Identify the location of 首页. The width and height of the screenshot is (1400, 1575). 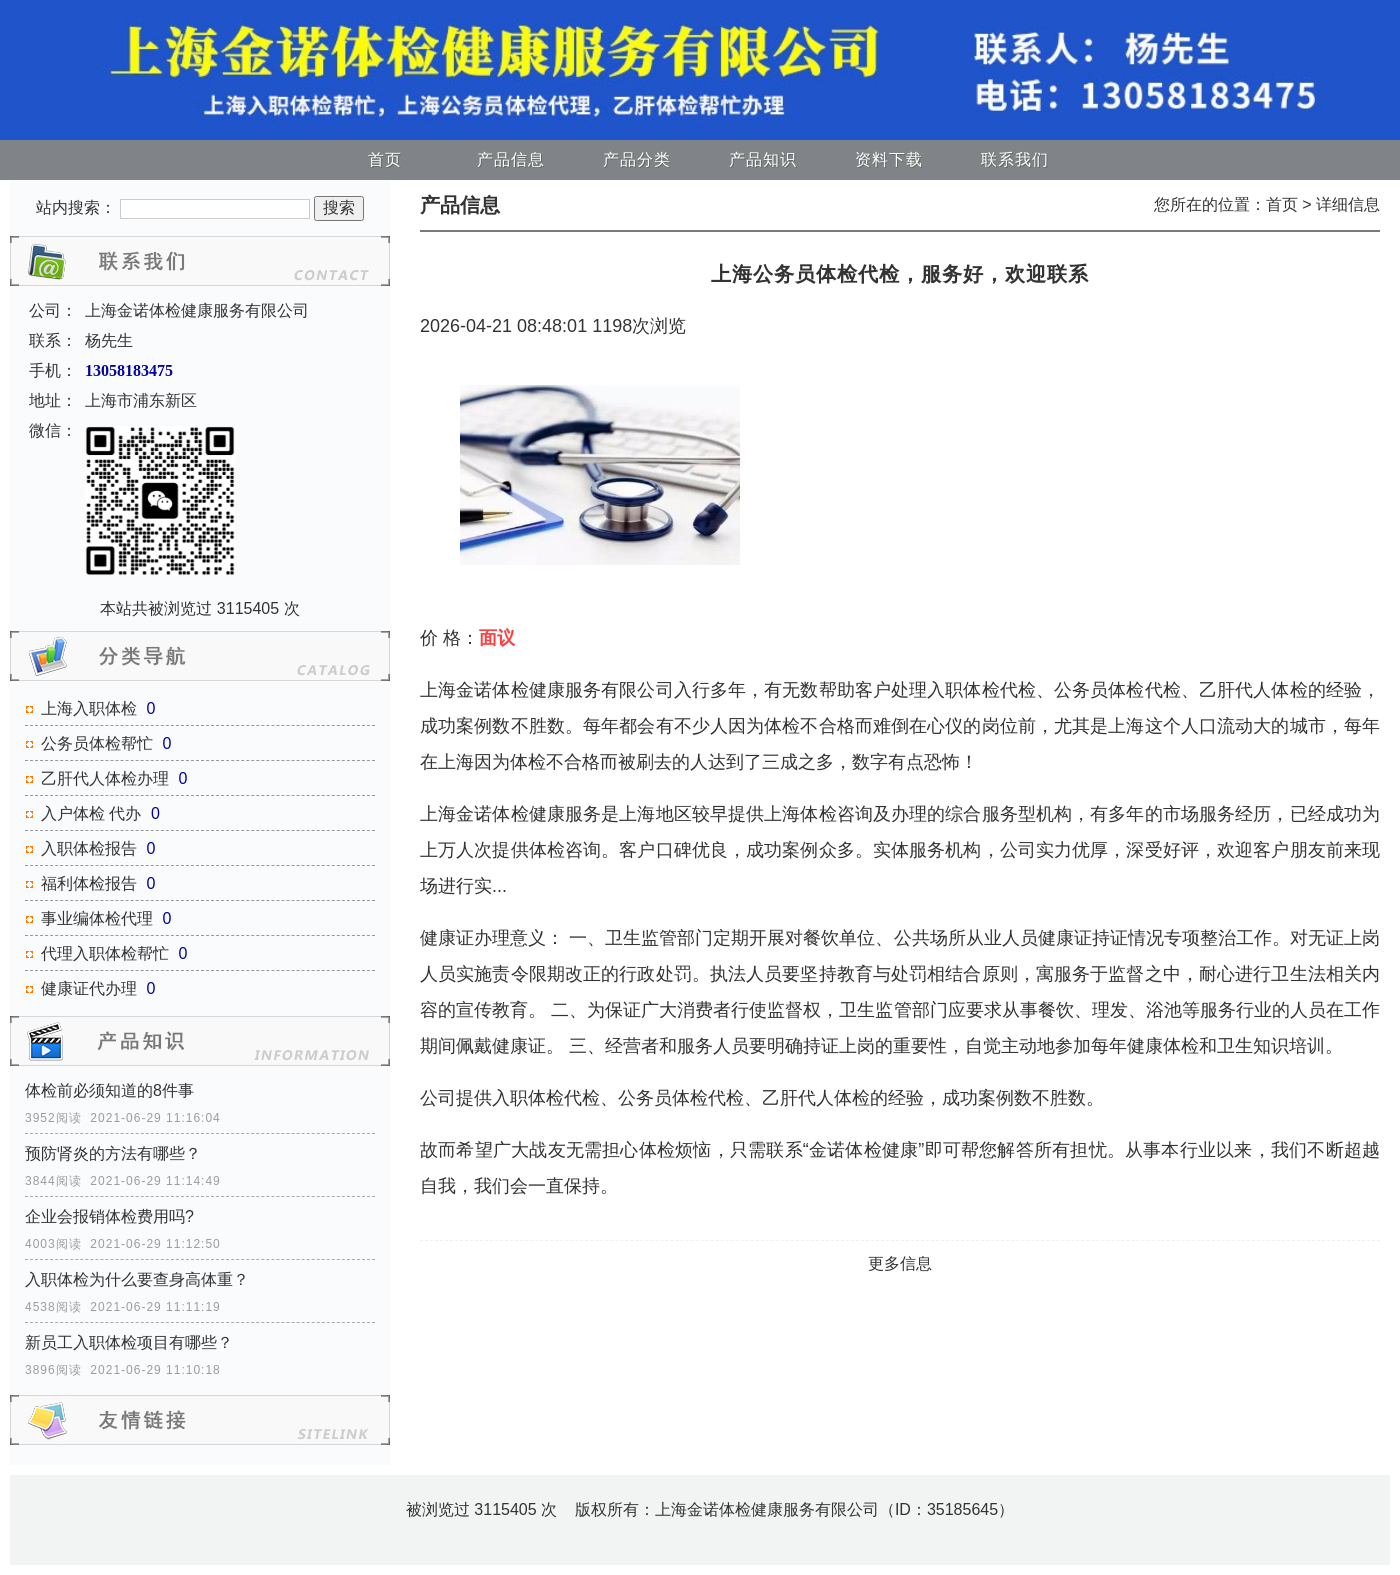
(385, 159).